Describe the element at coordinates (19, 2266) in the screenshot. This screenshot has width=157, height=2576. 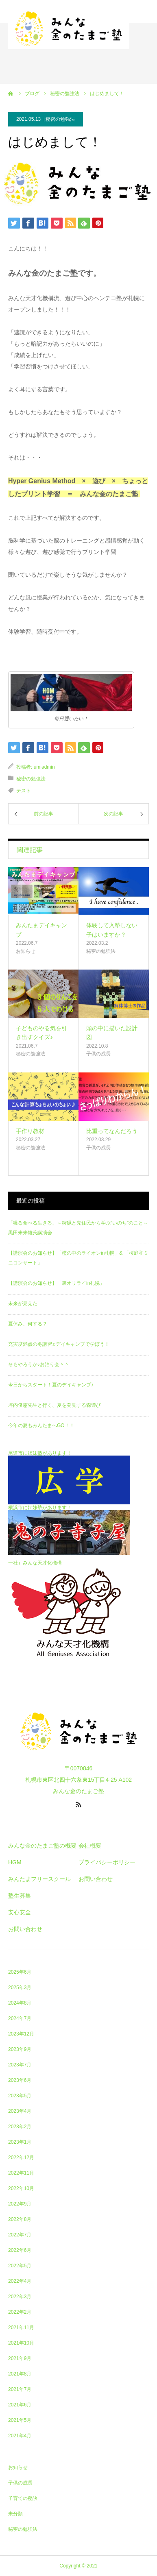
I see `2022年5月` at that location.